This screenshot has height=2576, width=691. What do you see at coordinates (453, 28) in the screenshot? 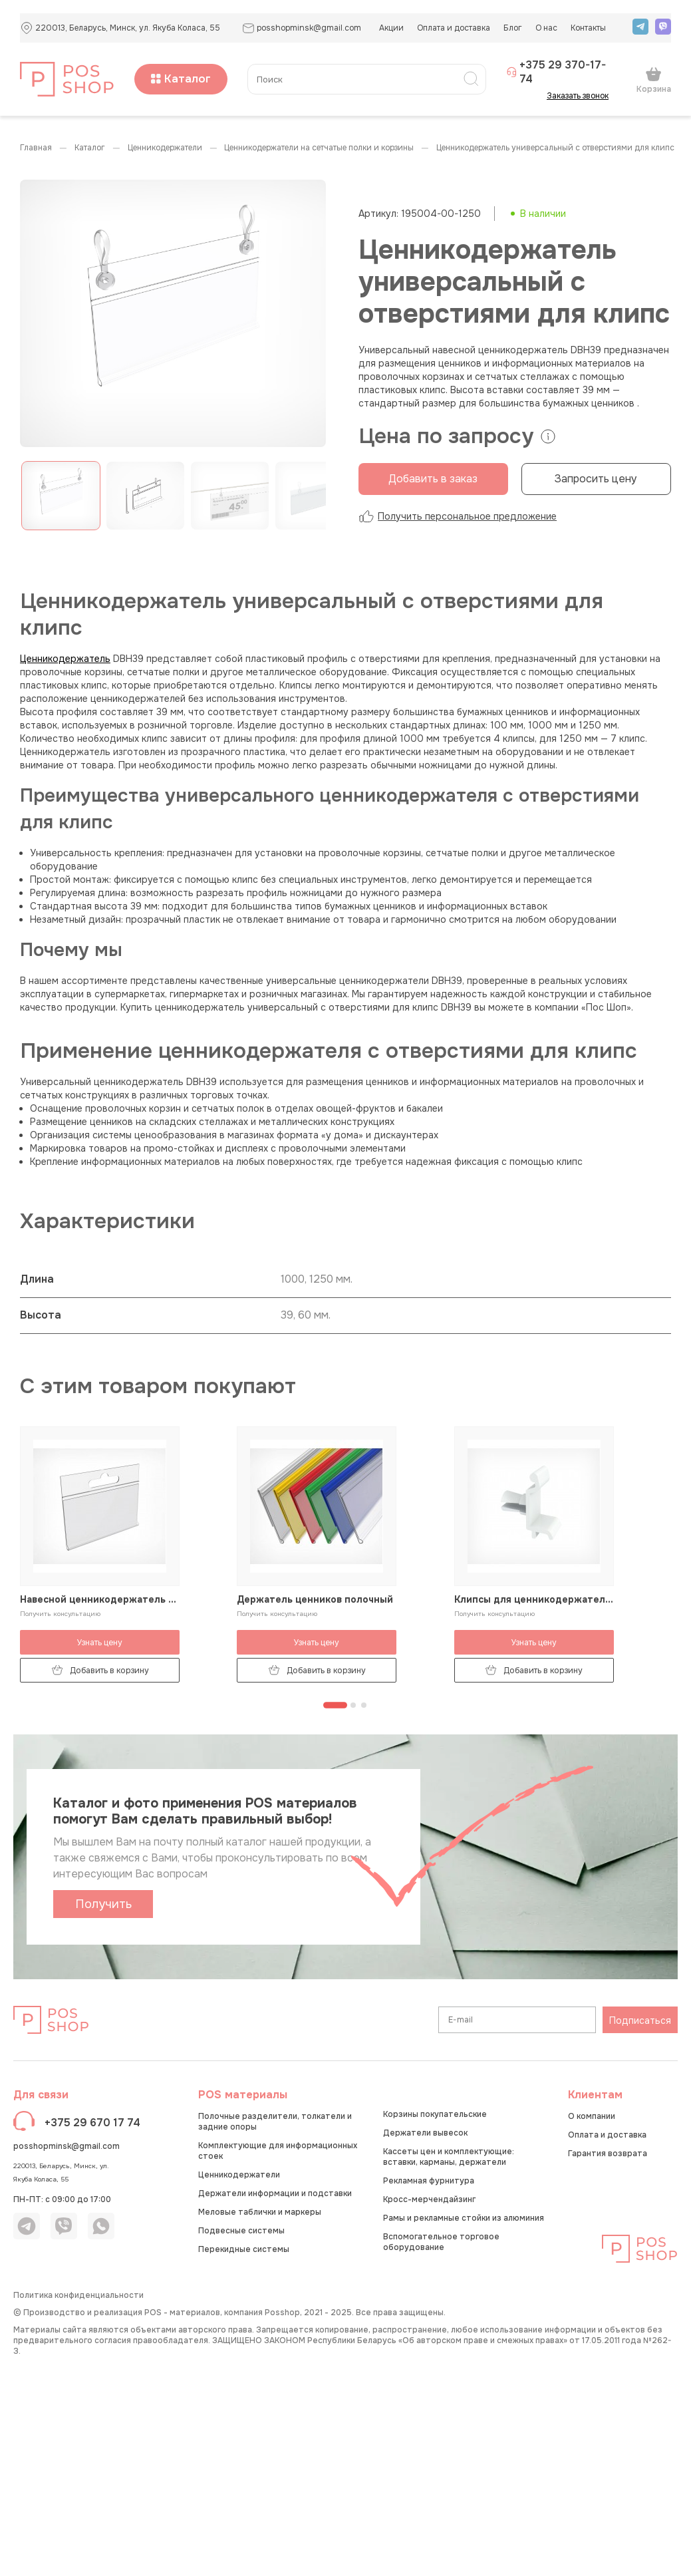
I see `Оплата и доставка` at bounding box center [453, 28].